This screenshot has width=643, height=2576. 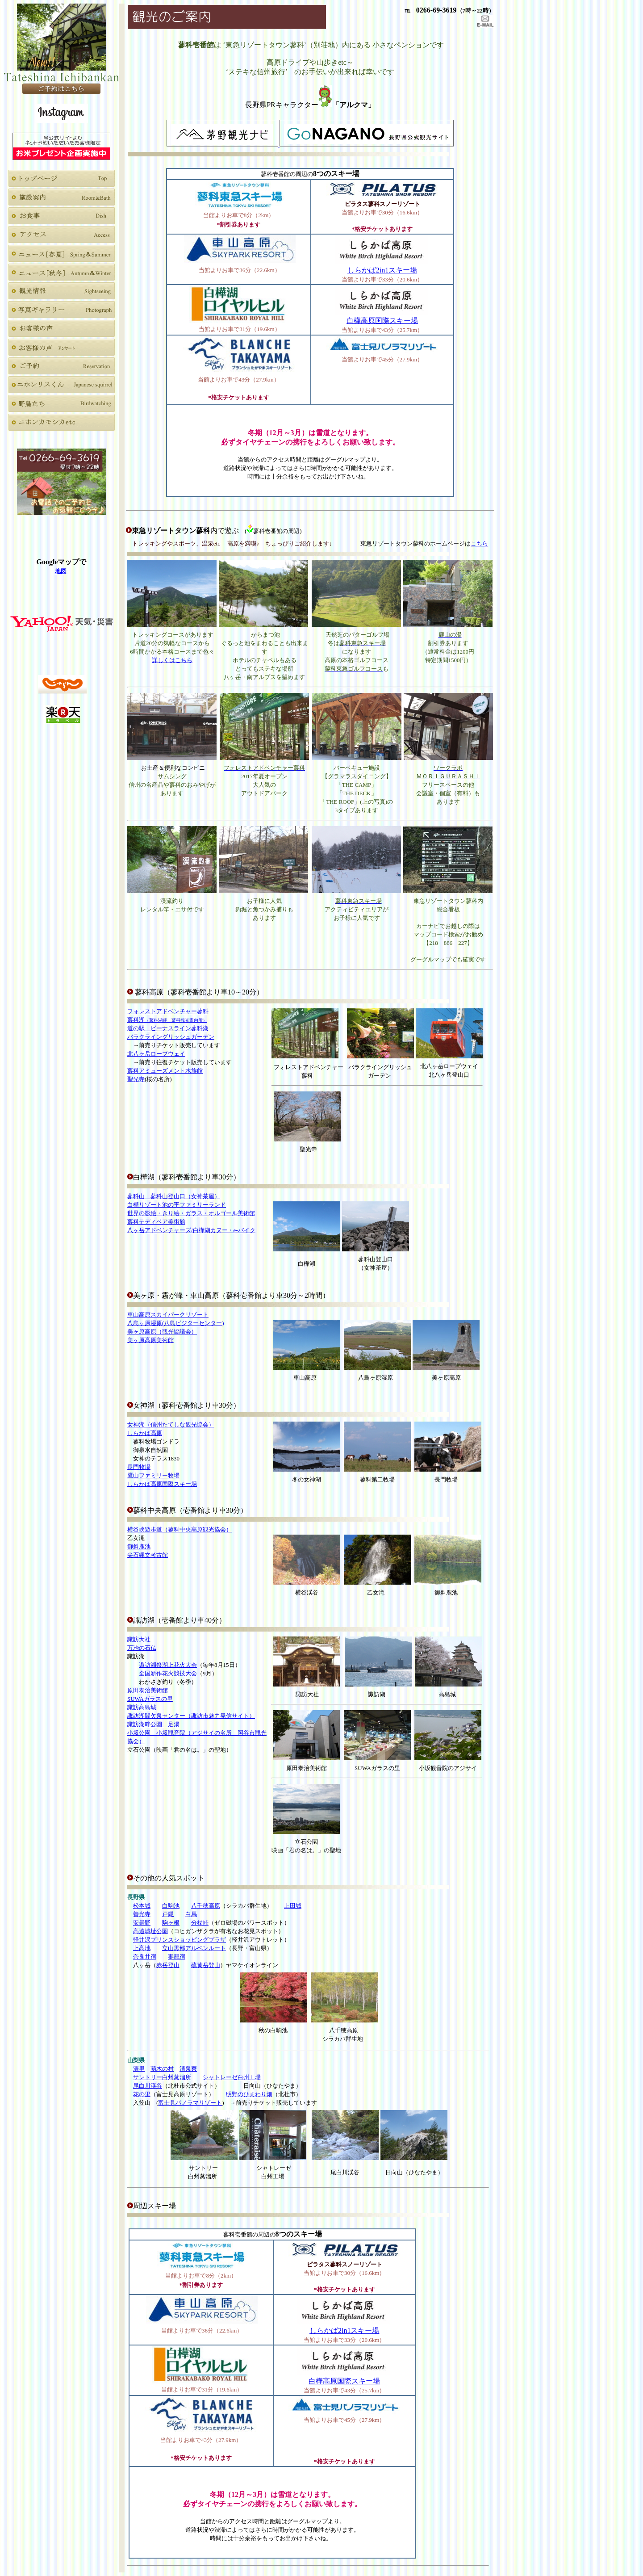 What do you see at coordinates (188, 2068) in the screenshot?
I see `清泉寮` at bounding box center [188, 2068].